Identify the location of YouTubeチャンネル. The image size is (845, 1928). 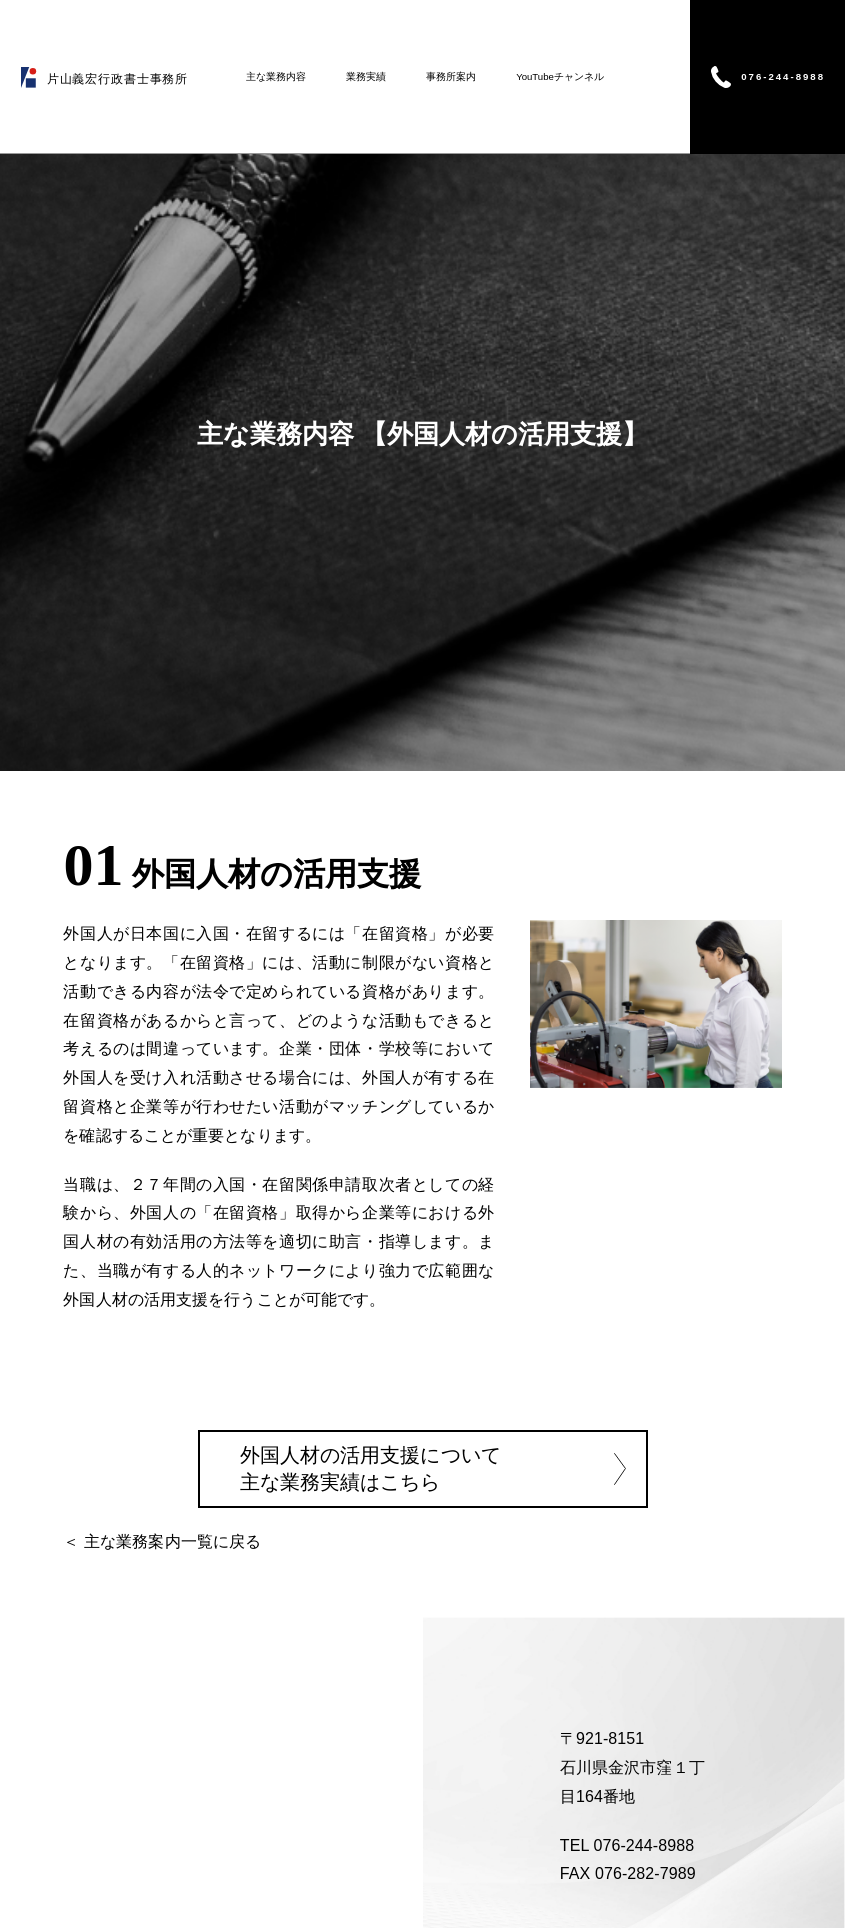
(560, 76).